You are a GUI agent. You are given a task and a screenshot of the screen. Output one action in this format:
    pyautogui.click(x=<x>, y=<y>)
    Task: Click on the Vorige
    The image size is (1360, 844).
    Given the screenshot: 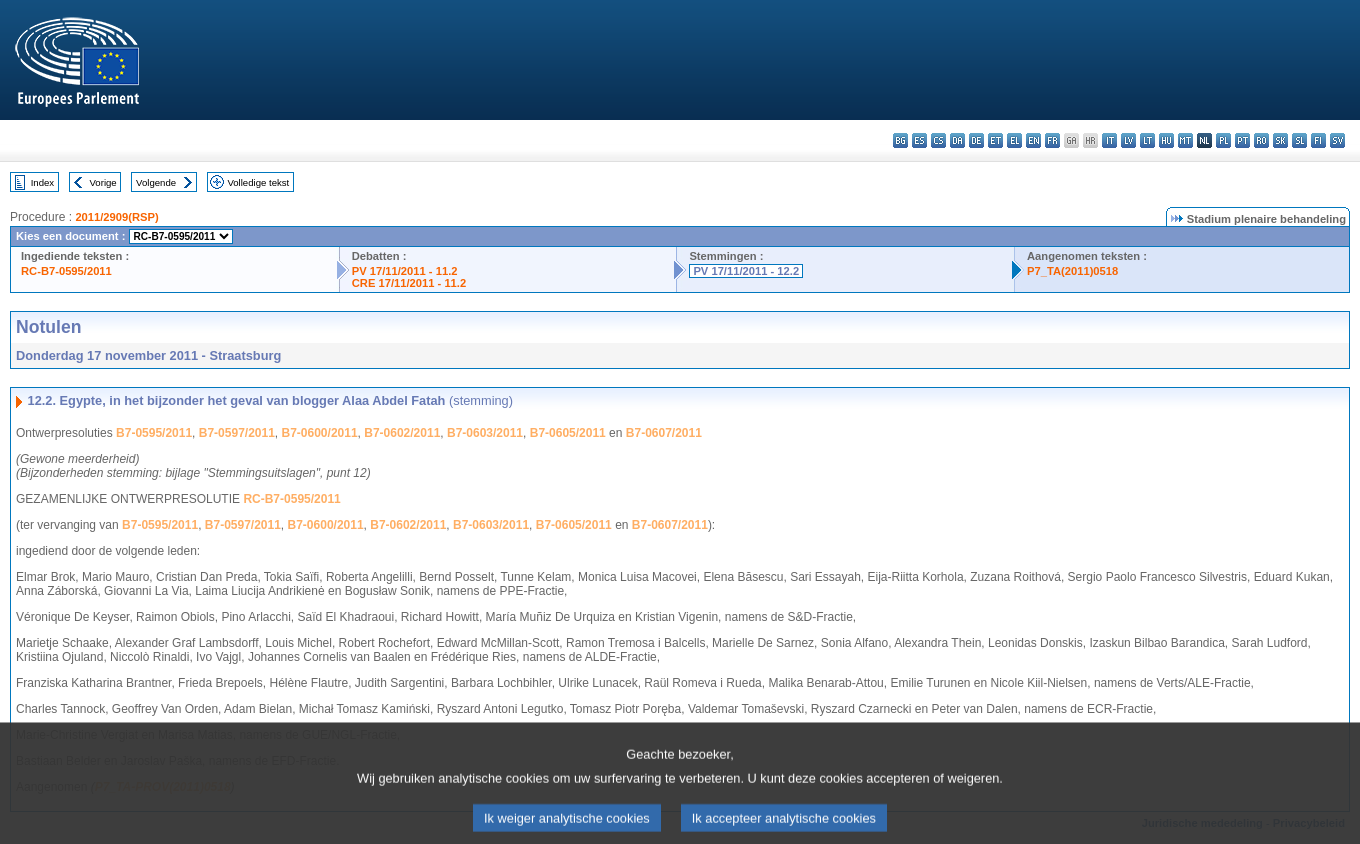 What is the action you would take?
    pyautogui.click(x=103, y=182)
    